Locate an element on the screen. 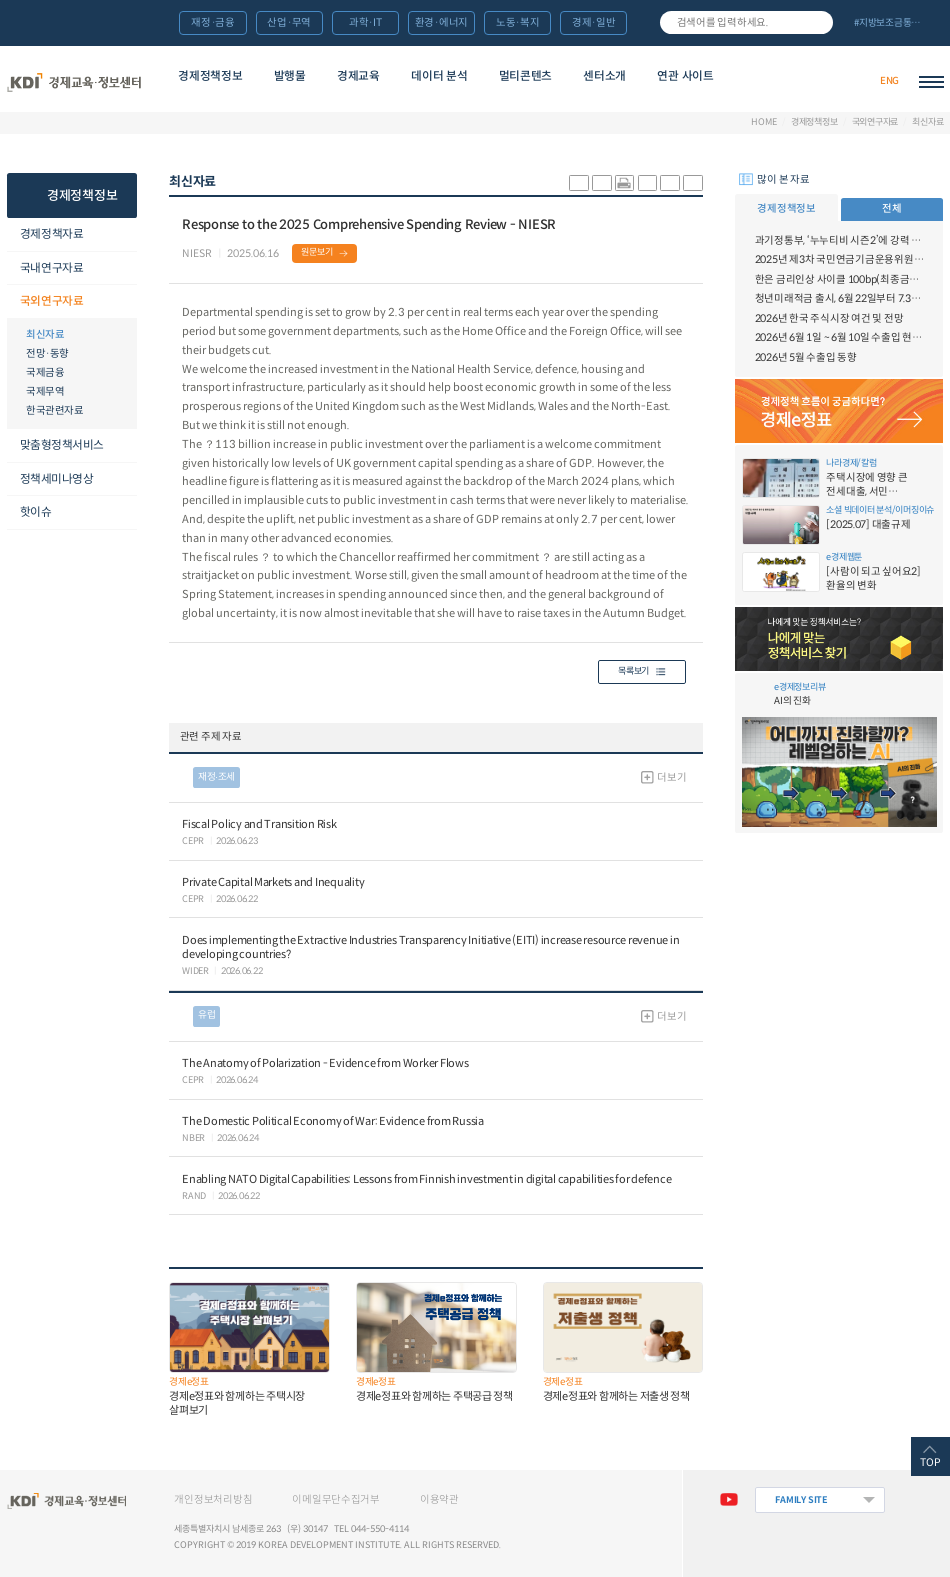  이메일무단수집거부 is located at coordinates (336, 1499).